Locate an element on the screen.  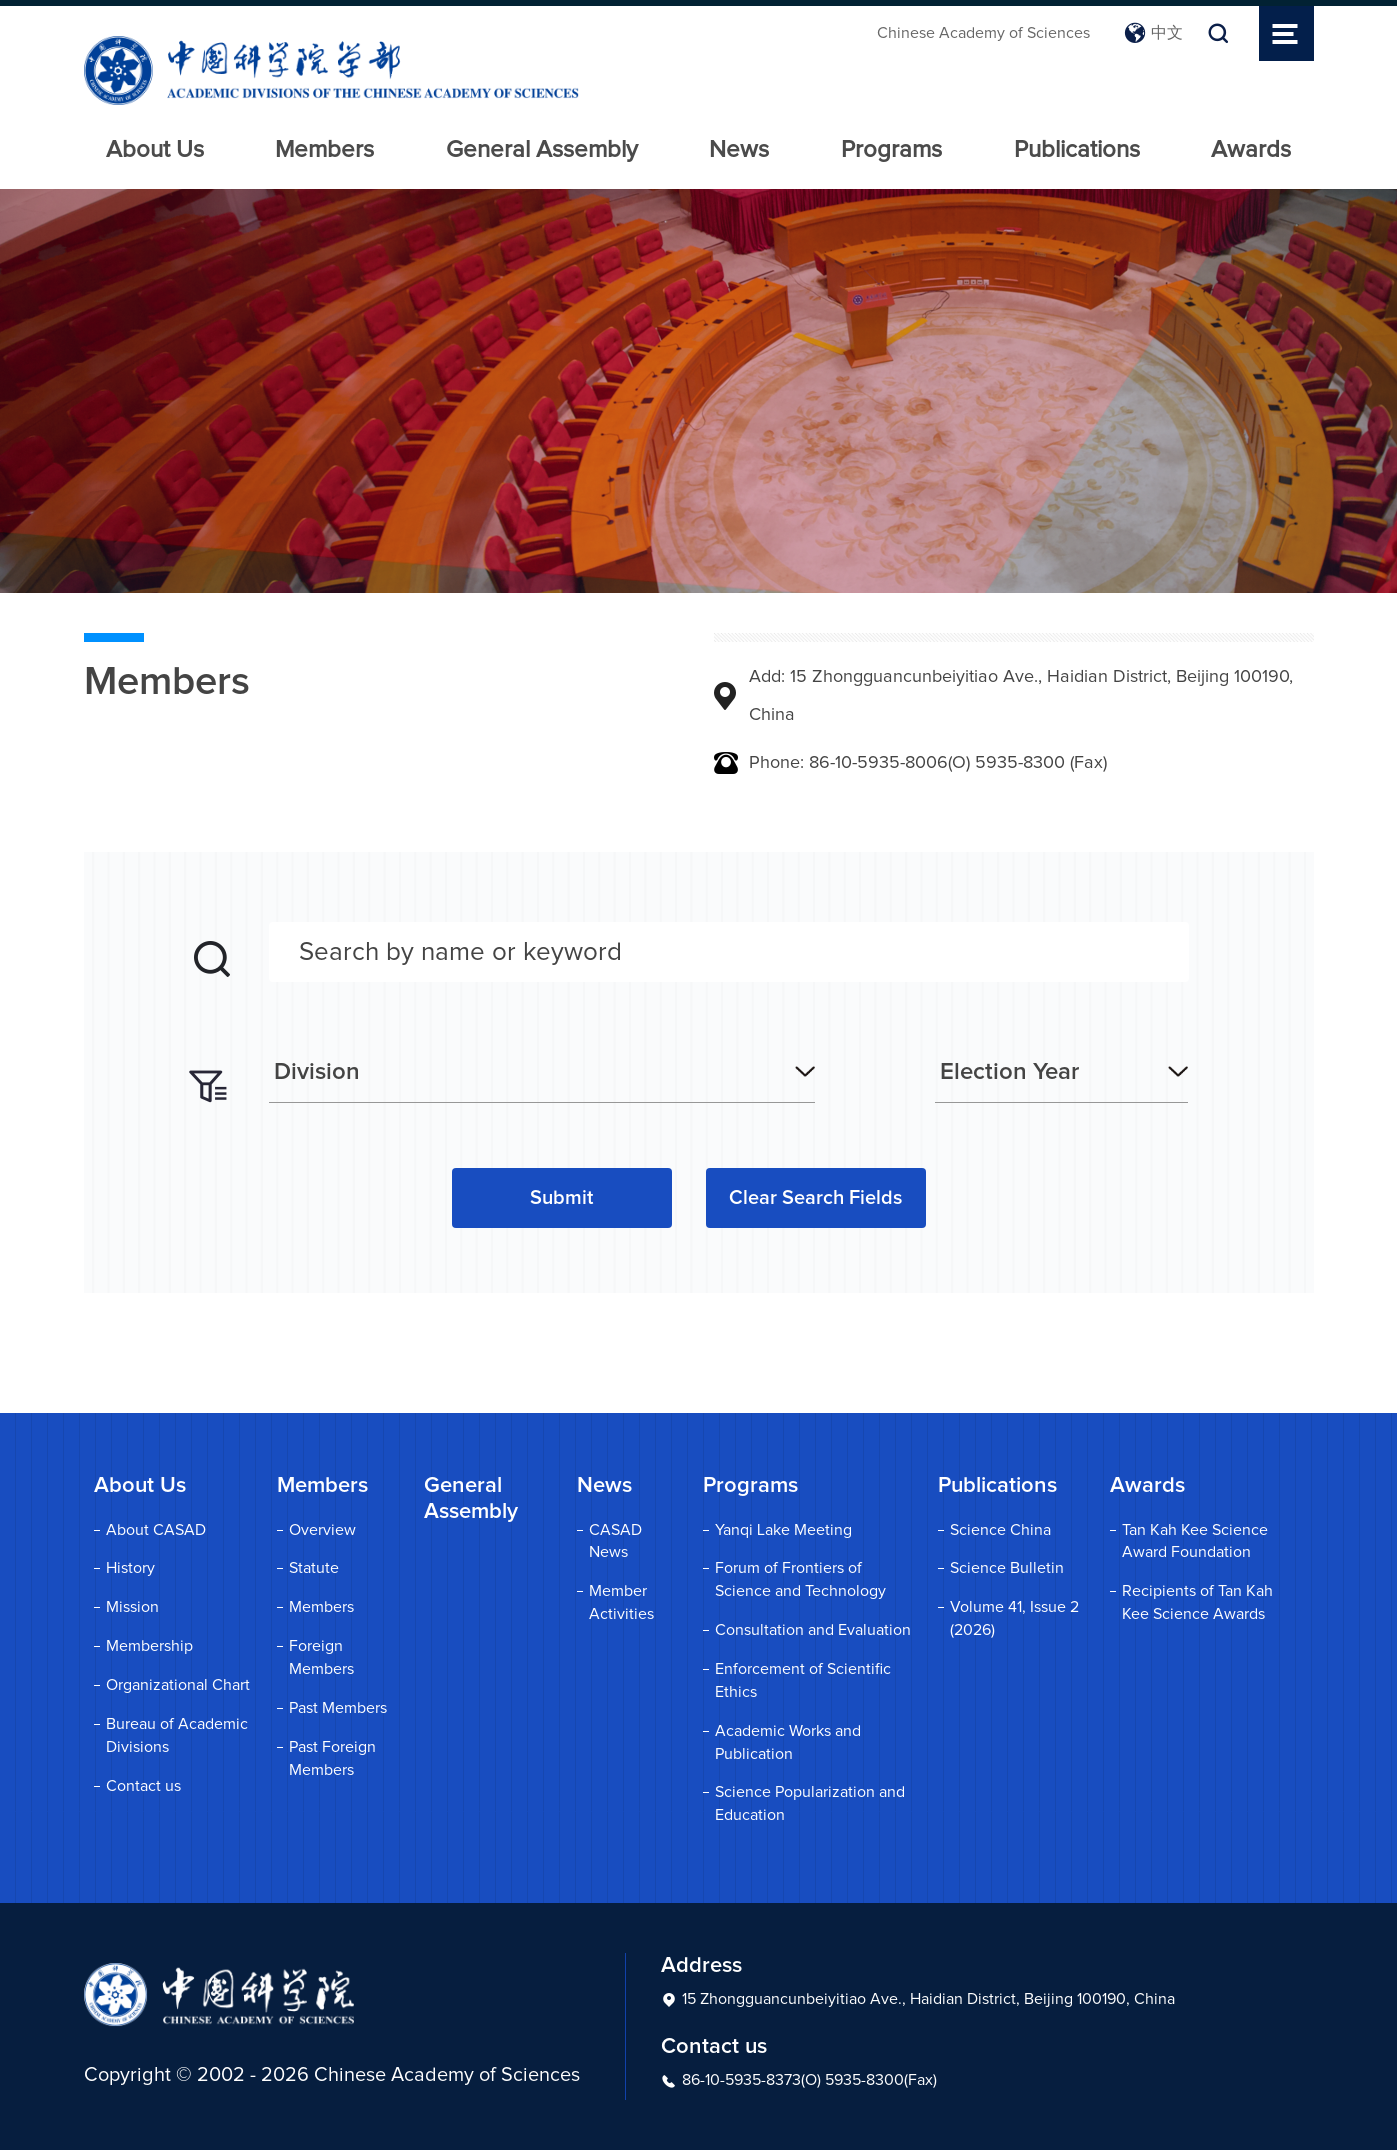
Statute is located at coordinates (314, 1568).